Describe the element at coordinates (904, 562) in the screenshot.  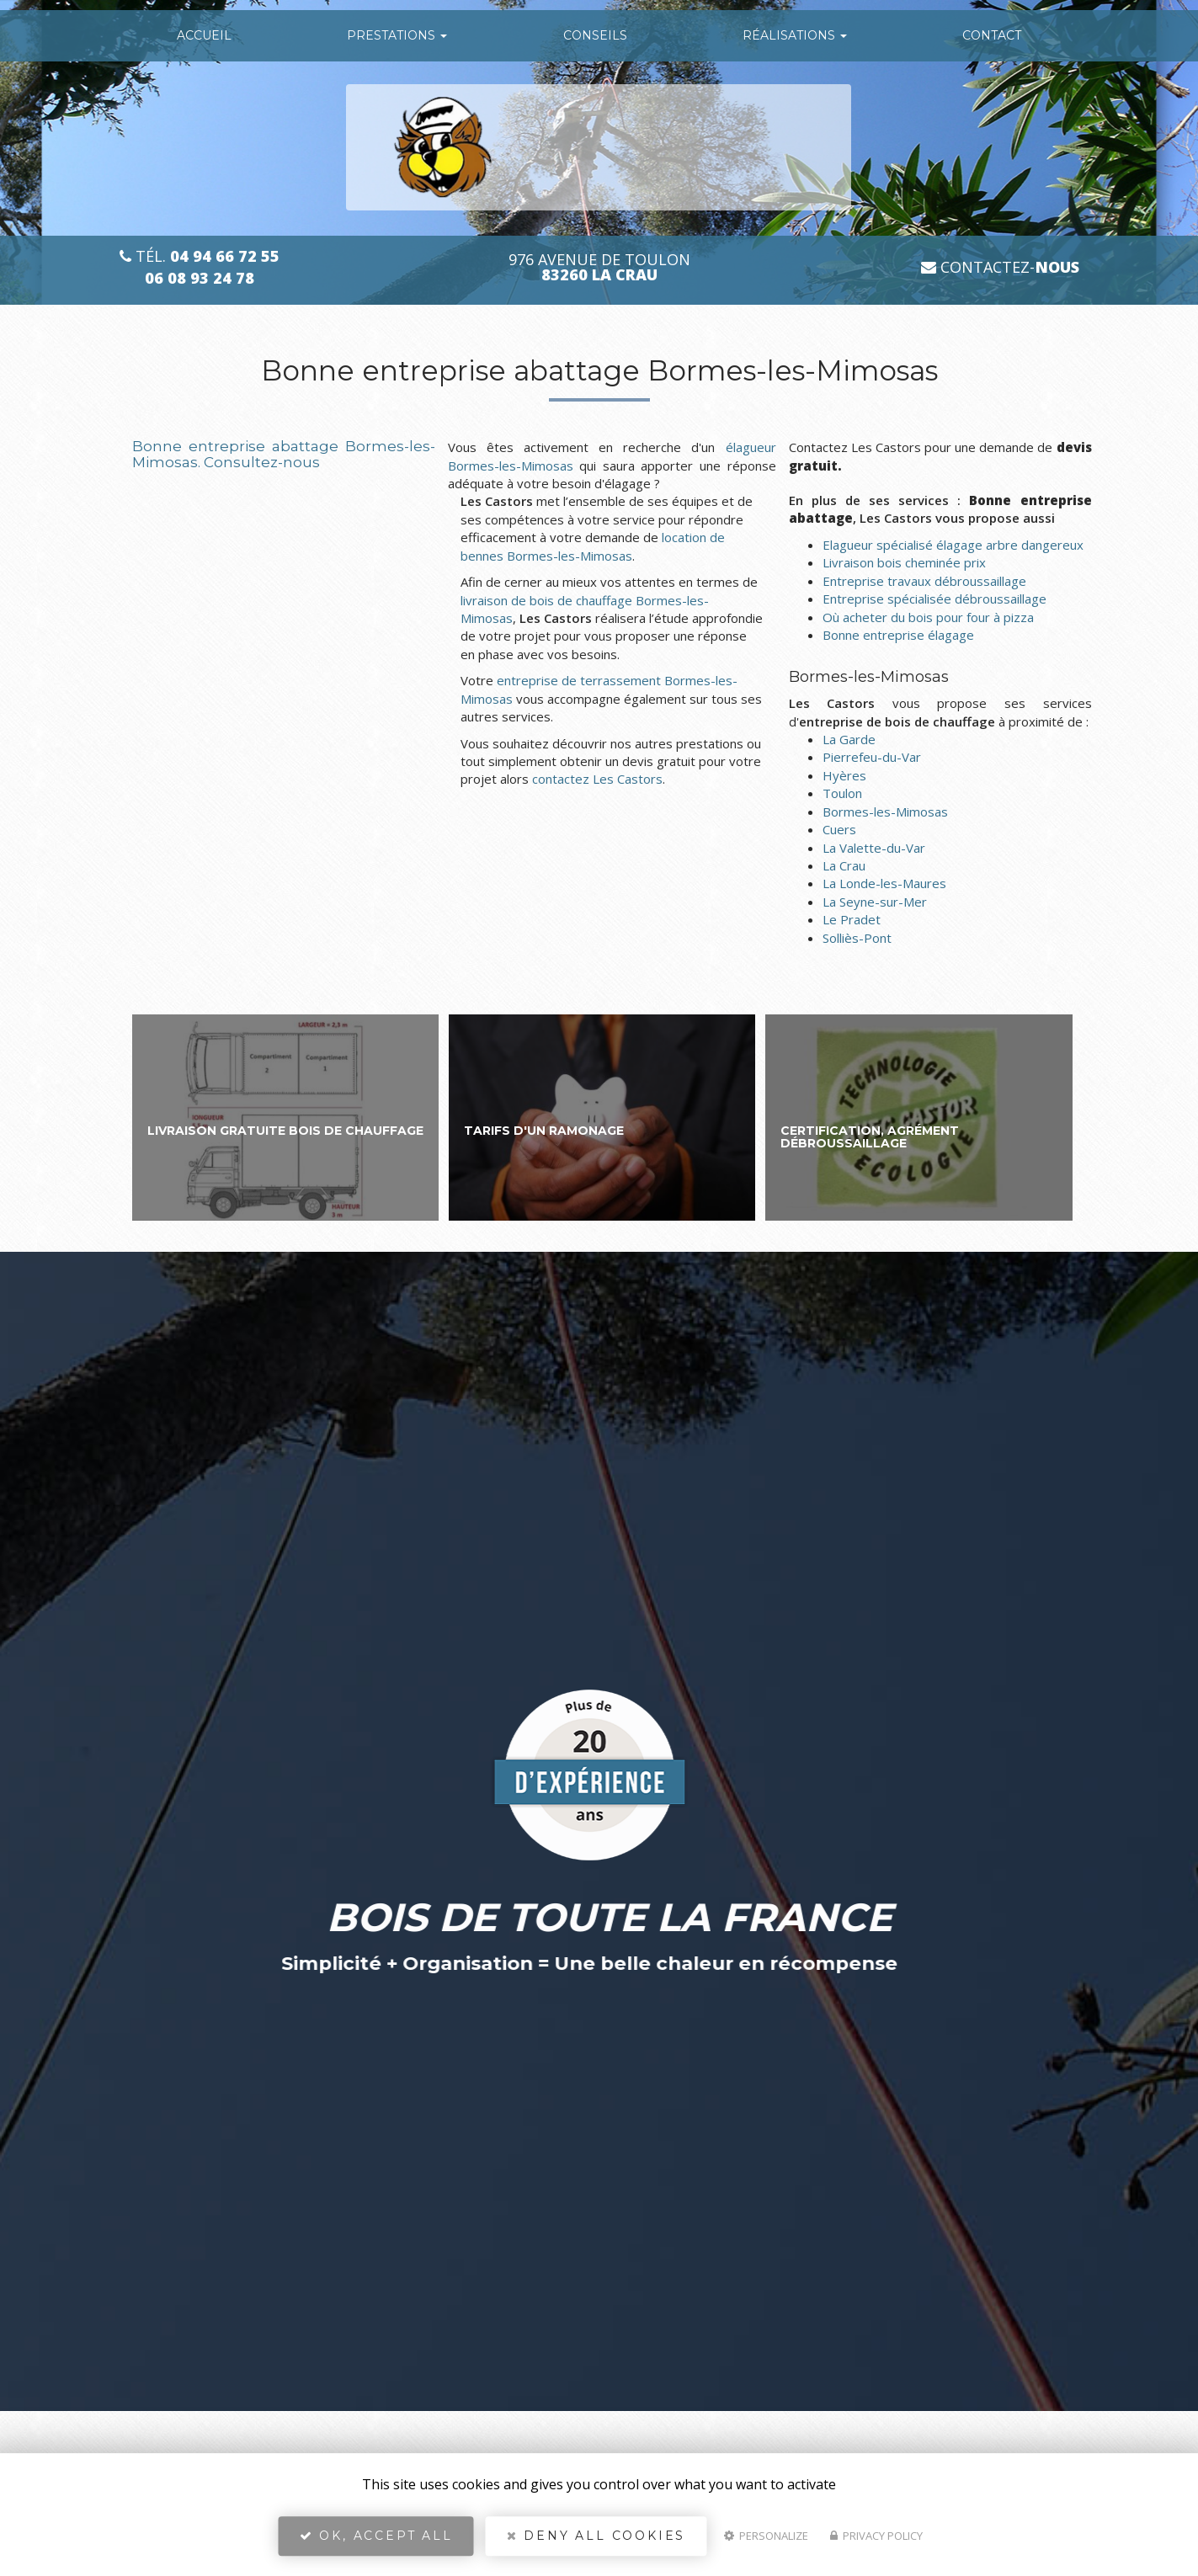
I see `Livraison bois cheminée prix` at that location.